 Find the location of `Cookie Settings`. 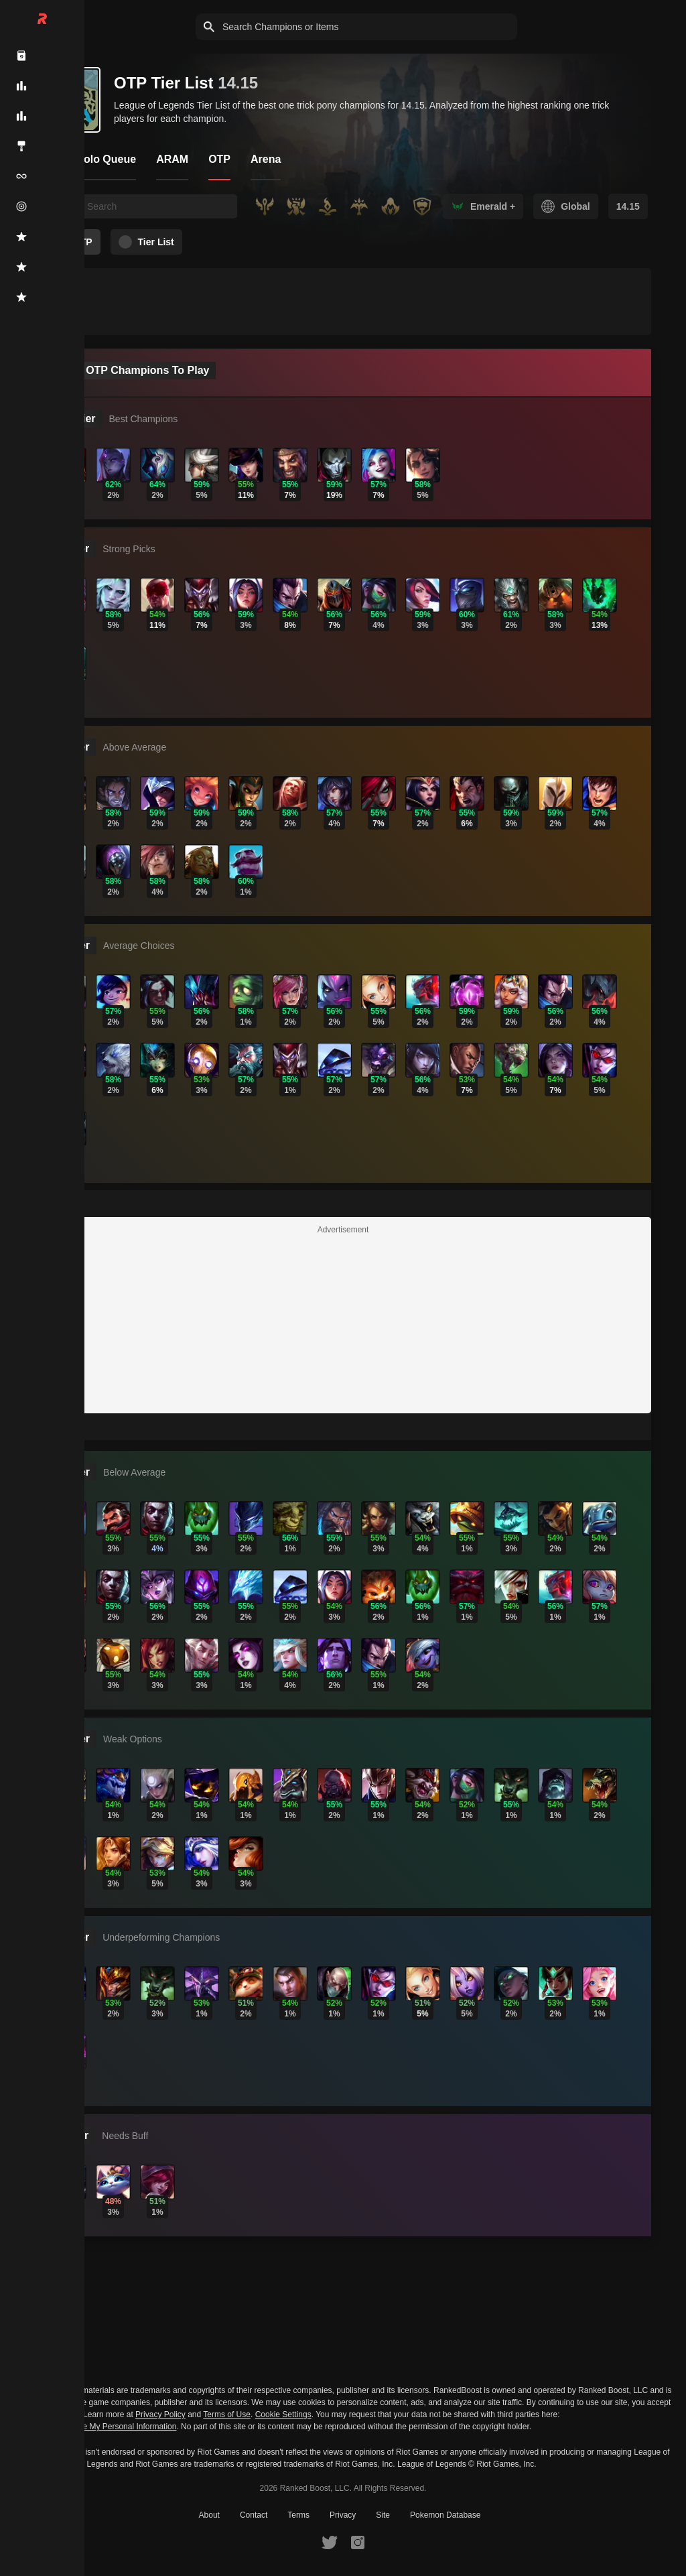

Cookie Settings is located at coordinates (283, 2414).